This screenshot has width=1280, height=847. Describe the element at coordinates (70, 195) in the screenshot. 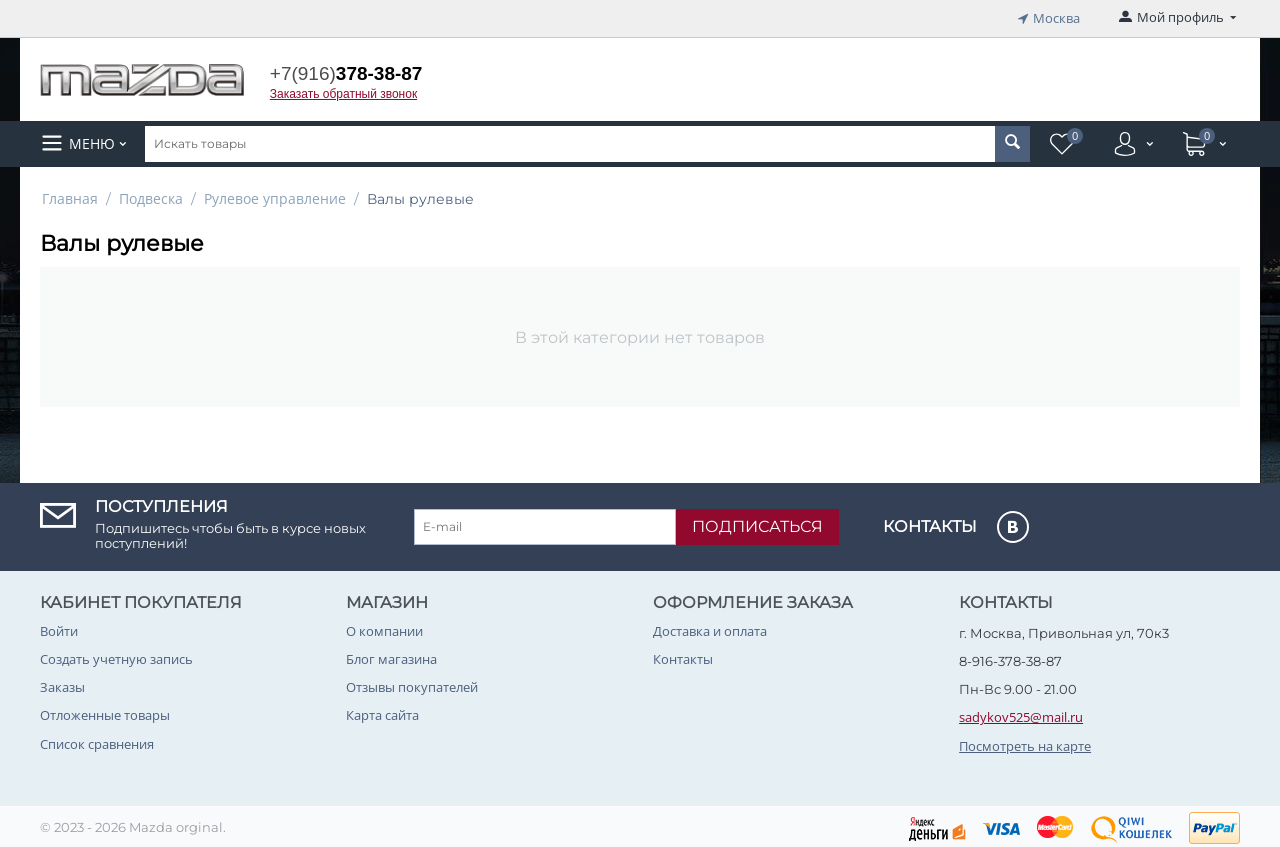

I see `Главная` at that location.